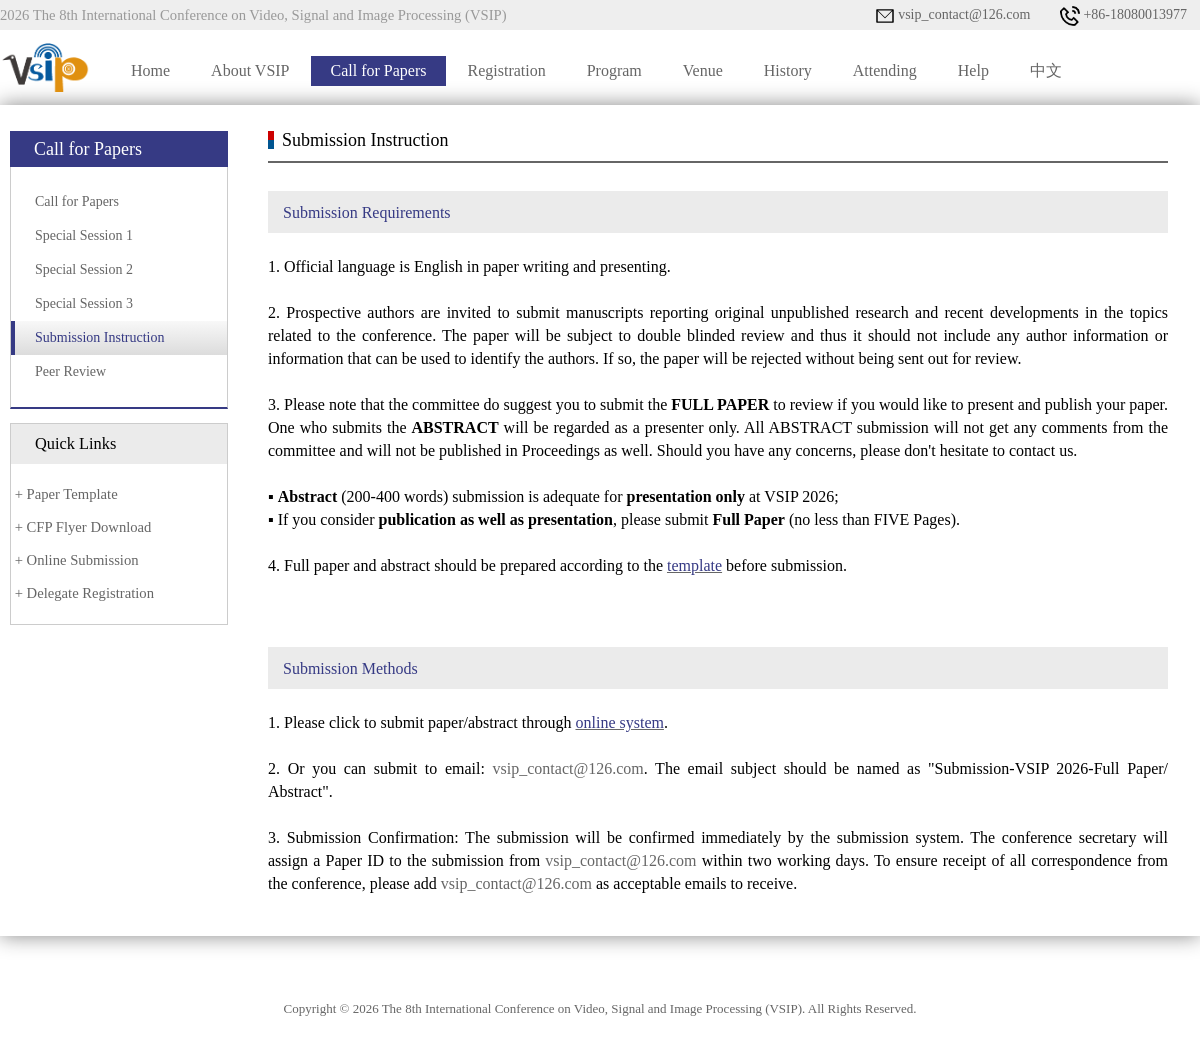 This screenshot has width=1200, height=1051. I want to click on Venue, so click(703, 70).